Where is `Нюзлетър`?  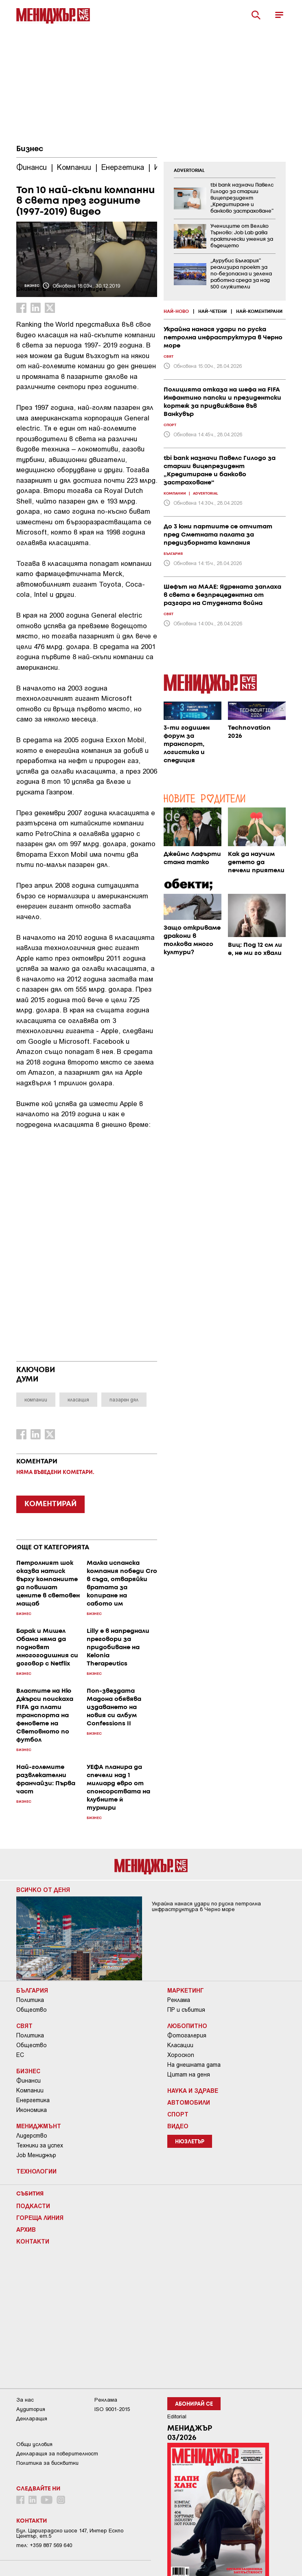 Нюзлетър is located at coordinates (189, 2142).